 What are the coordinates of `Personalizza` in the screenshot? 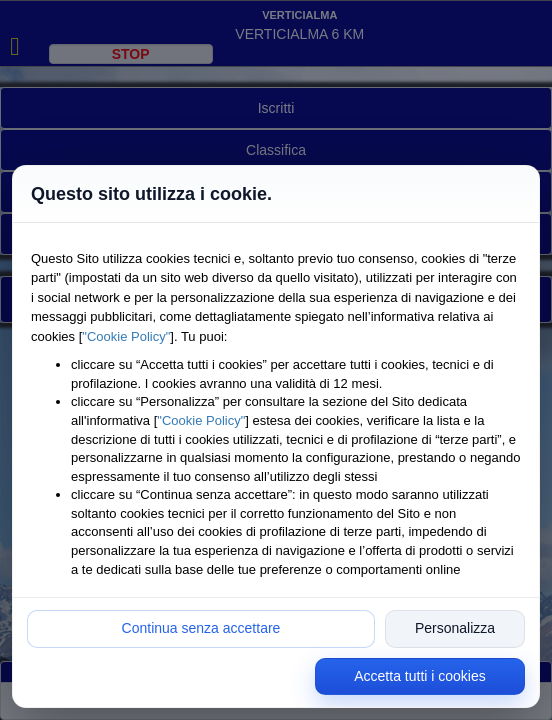 It's located at (455, 628).